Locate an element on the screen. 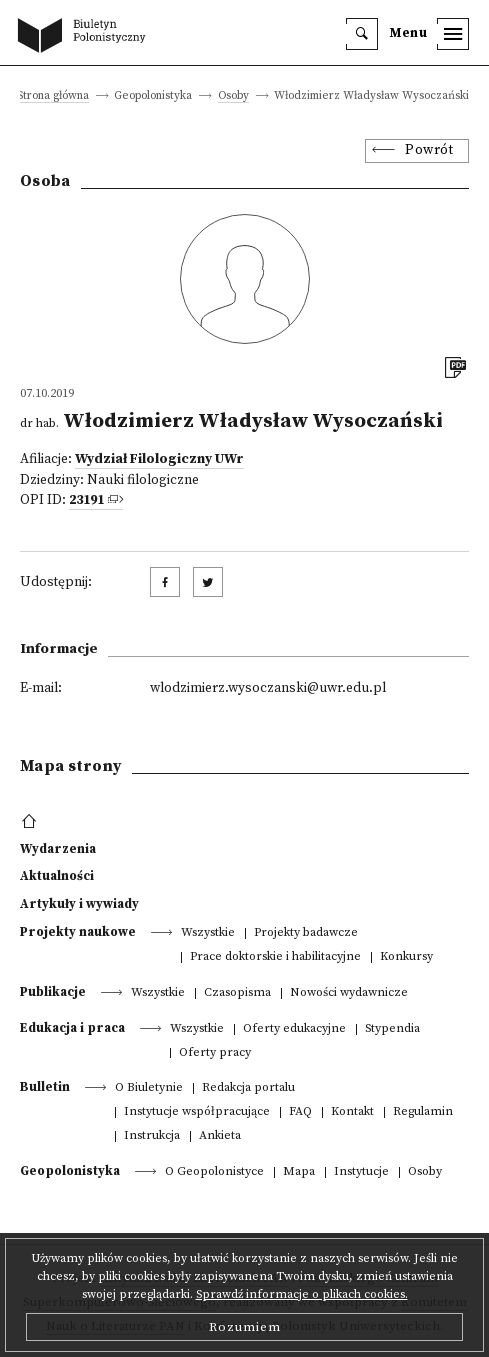  [go to main page] is located at coordinates (86, 37).